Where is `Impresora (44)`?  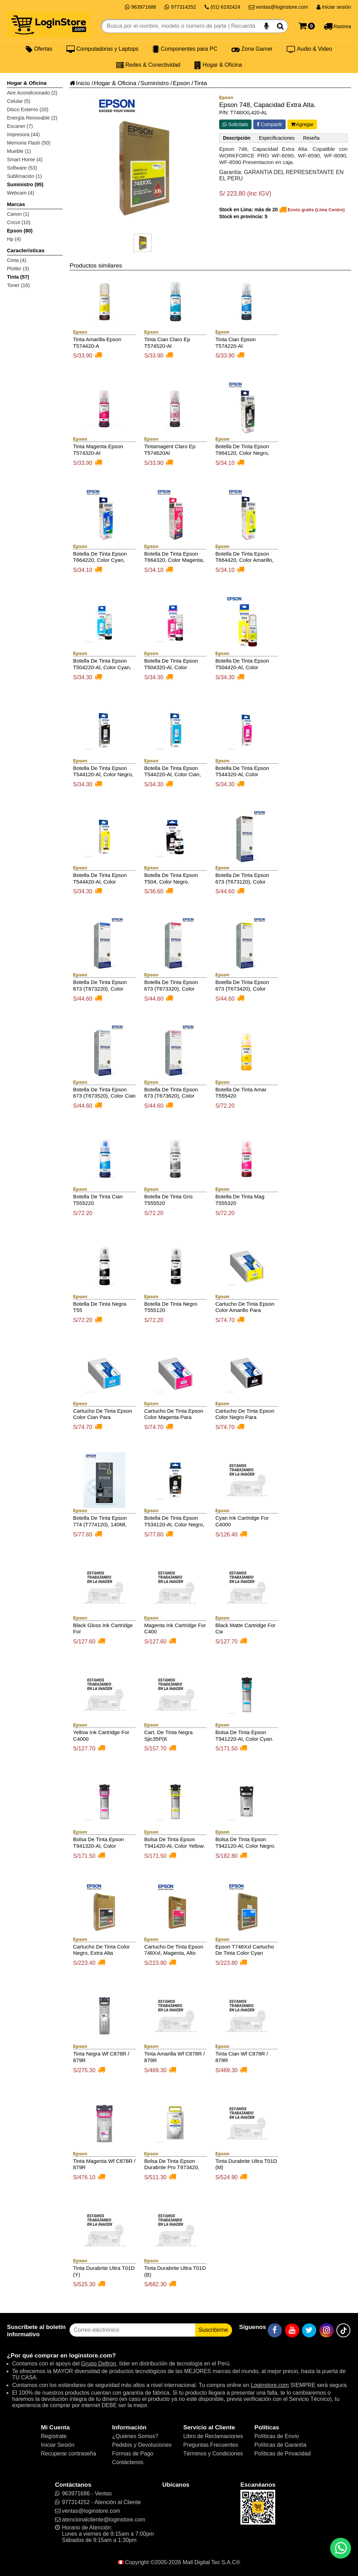 Impresora (44) is located at coordinates (23, 134).